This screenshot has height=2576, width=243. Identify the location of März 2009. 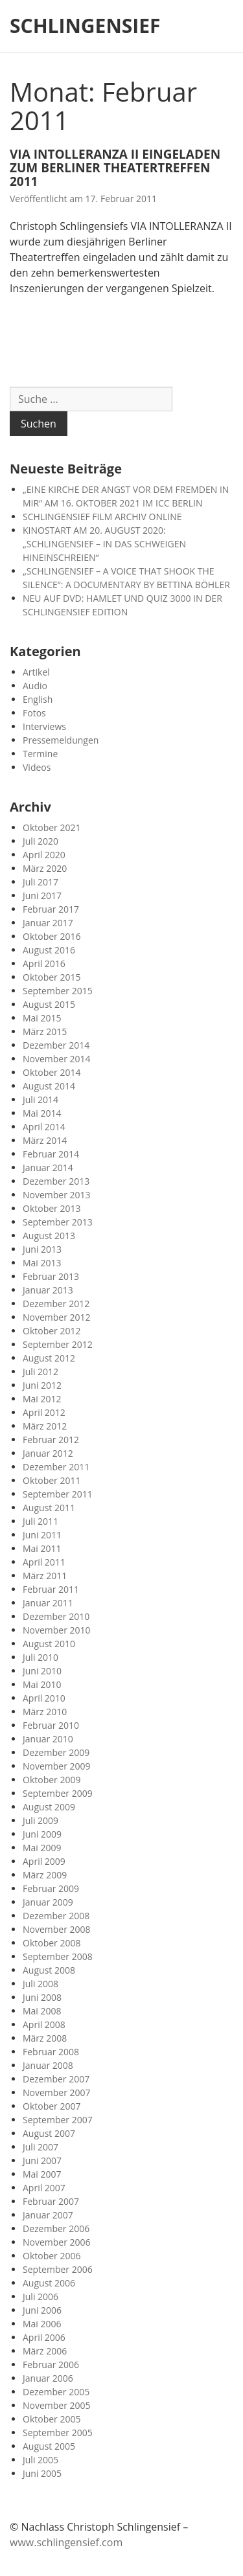
(45, 1875).